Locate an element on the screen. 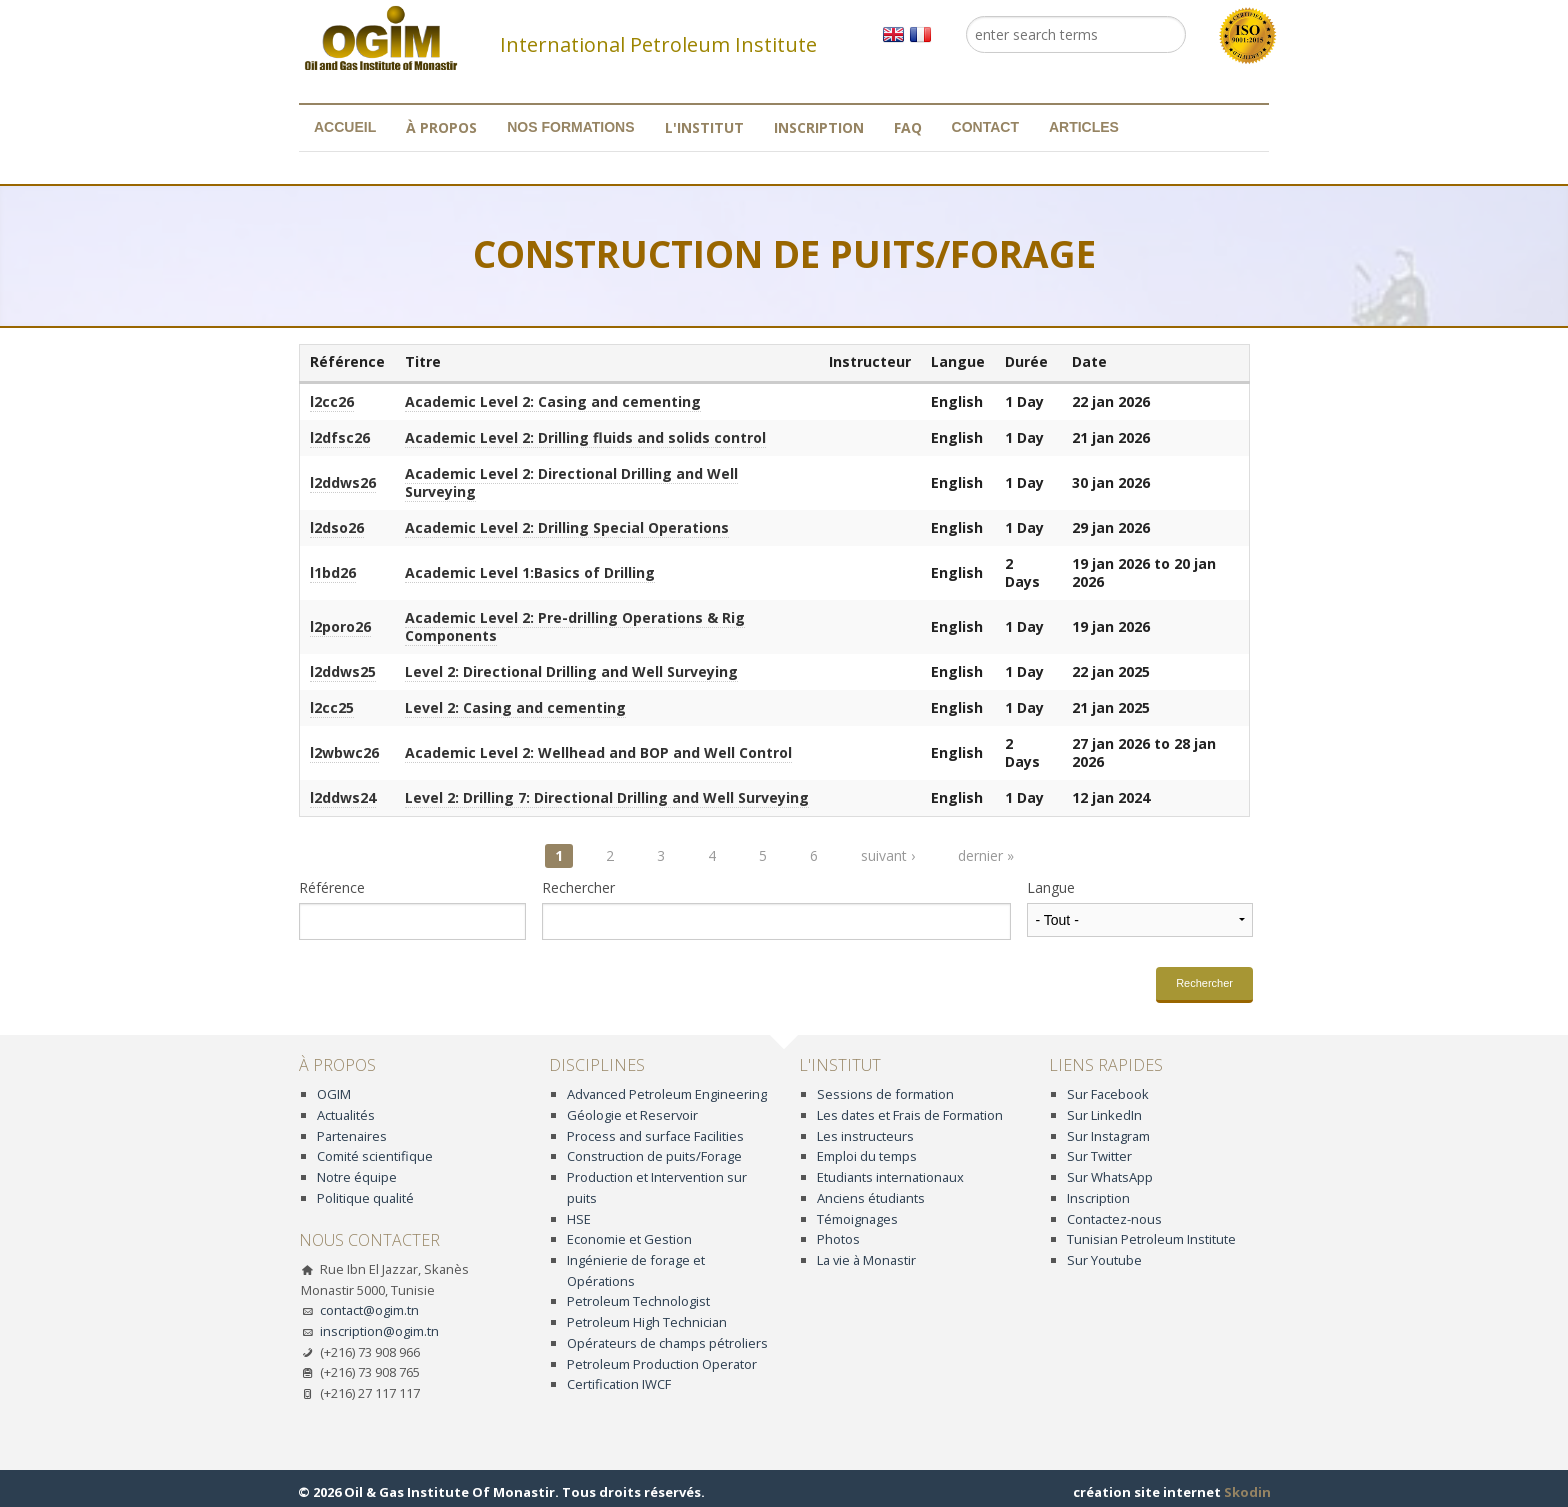 The height and width of the screenshot is (1507, 1568). contact@ogim.tn is located at coordinates (369, 1310).